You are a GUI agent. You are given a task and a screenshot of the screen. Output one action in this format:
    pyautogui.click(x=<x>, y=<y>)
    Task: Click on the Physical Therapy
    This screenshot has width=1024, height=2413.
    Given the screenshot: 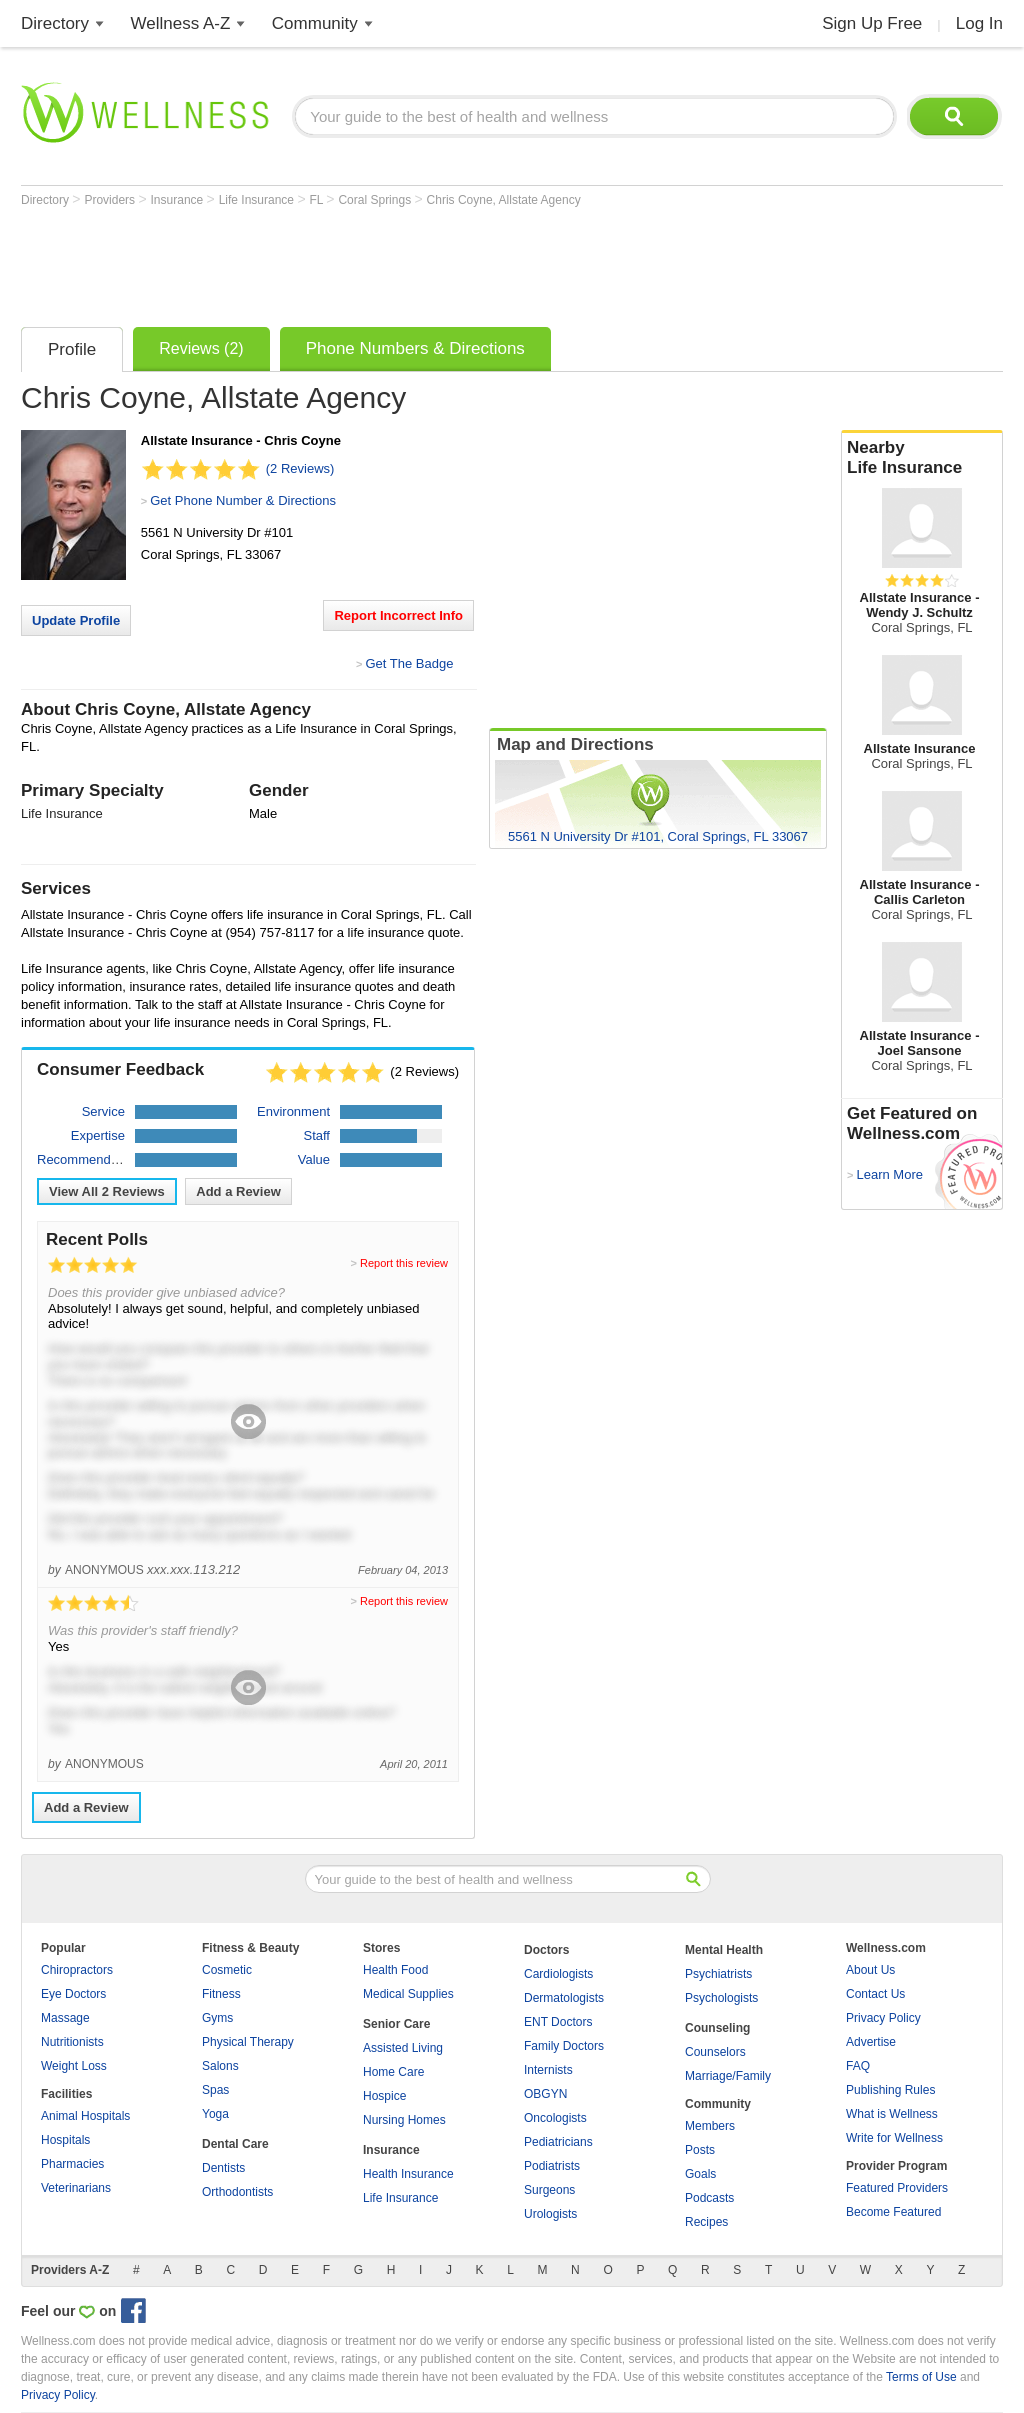 What is the action you would take?
    pyautogui.click(x=248, y=2042)
    